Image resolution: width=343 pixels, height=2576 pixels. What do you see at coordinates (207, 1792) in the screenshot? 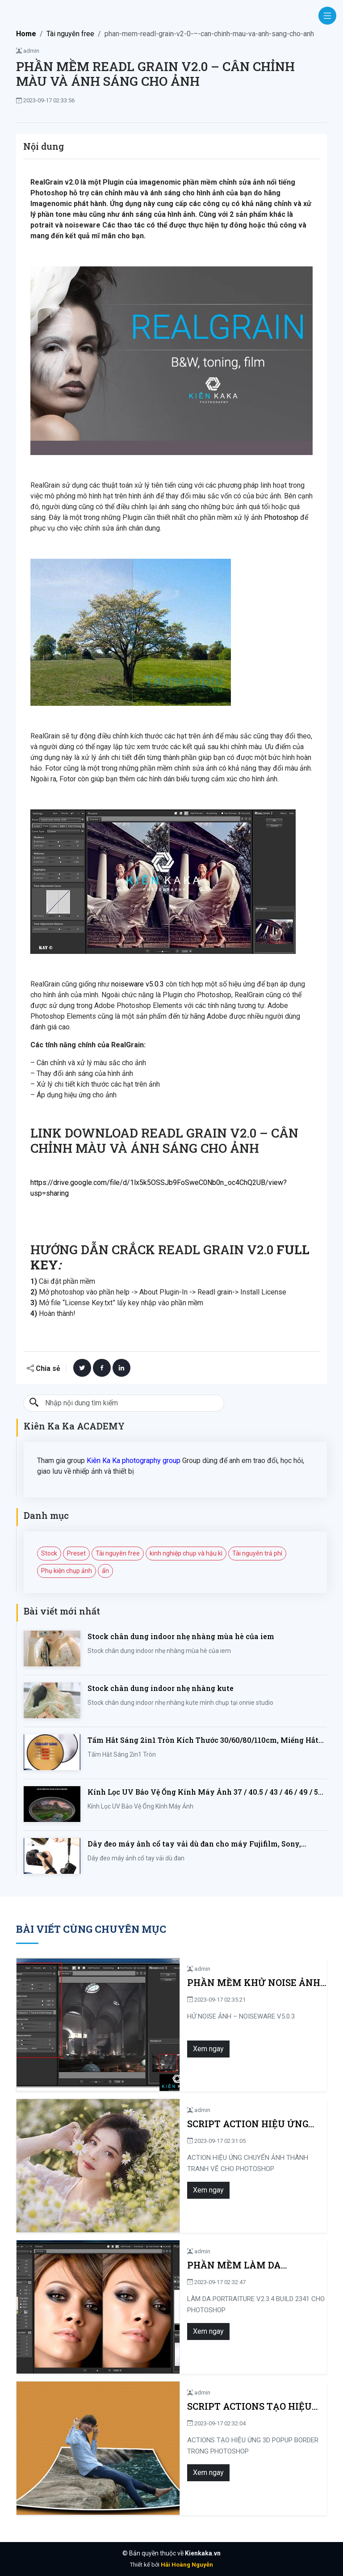
I see `Kính Lọc UV Bảo Vệ Ống Kính Máy Ảnh 37 / 40.5 / 43 / 46 / 49 / 52 / 55 / 58 / 62 / 67 / 82mm` at bounding box center [207, 1792].